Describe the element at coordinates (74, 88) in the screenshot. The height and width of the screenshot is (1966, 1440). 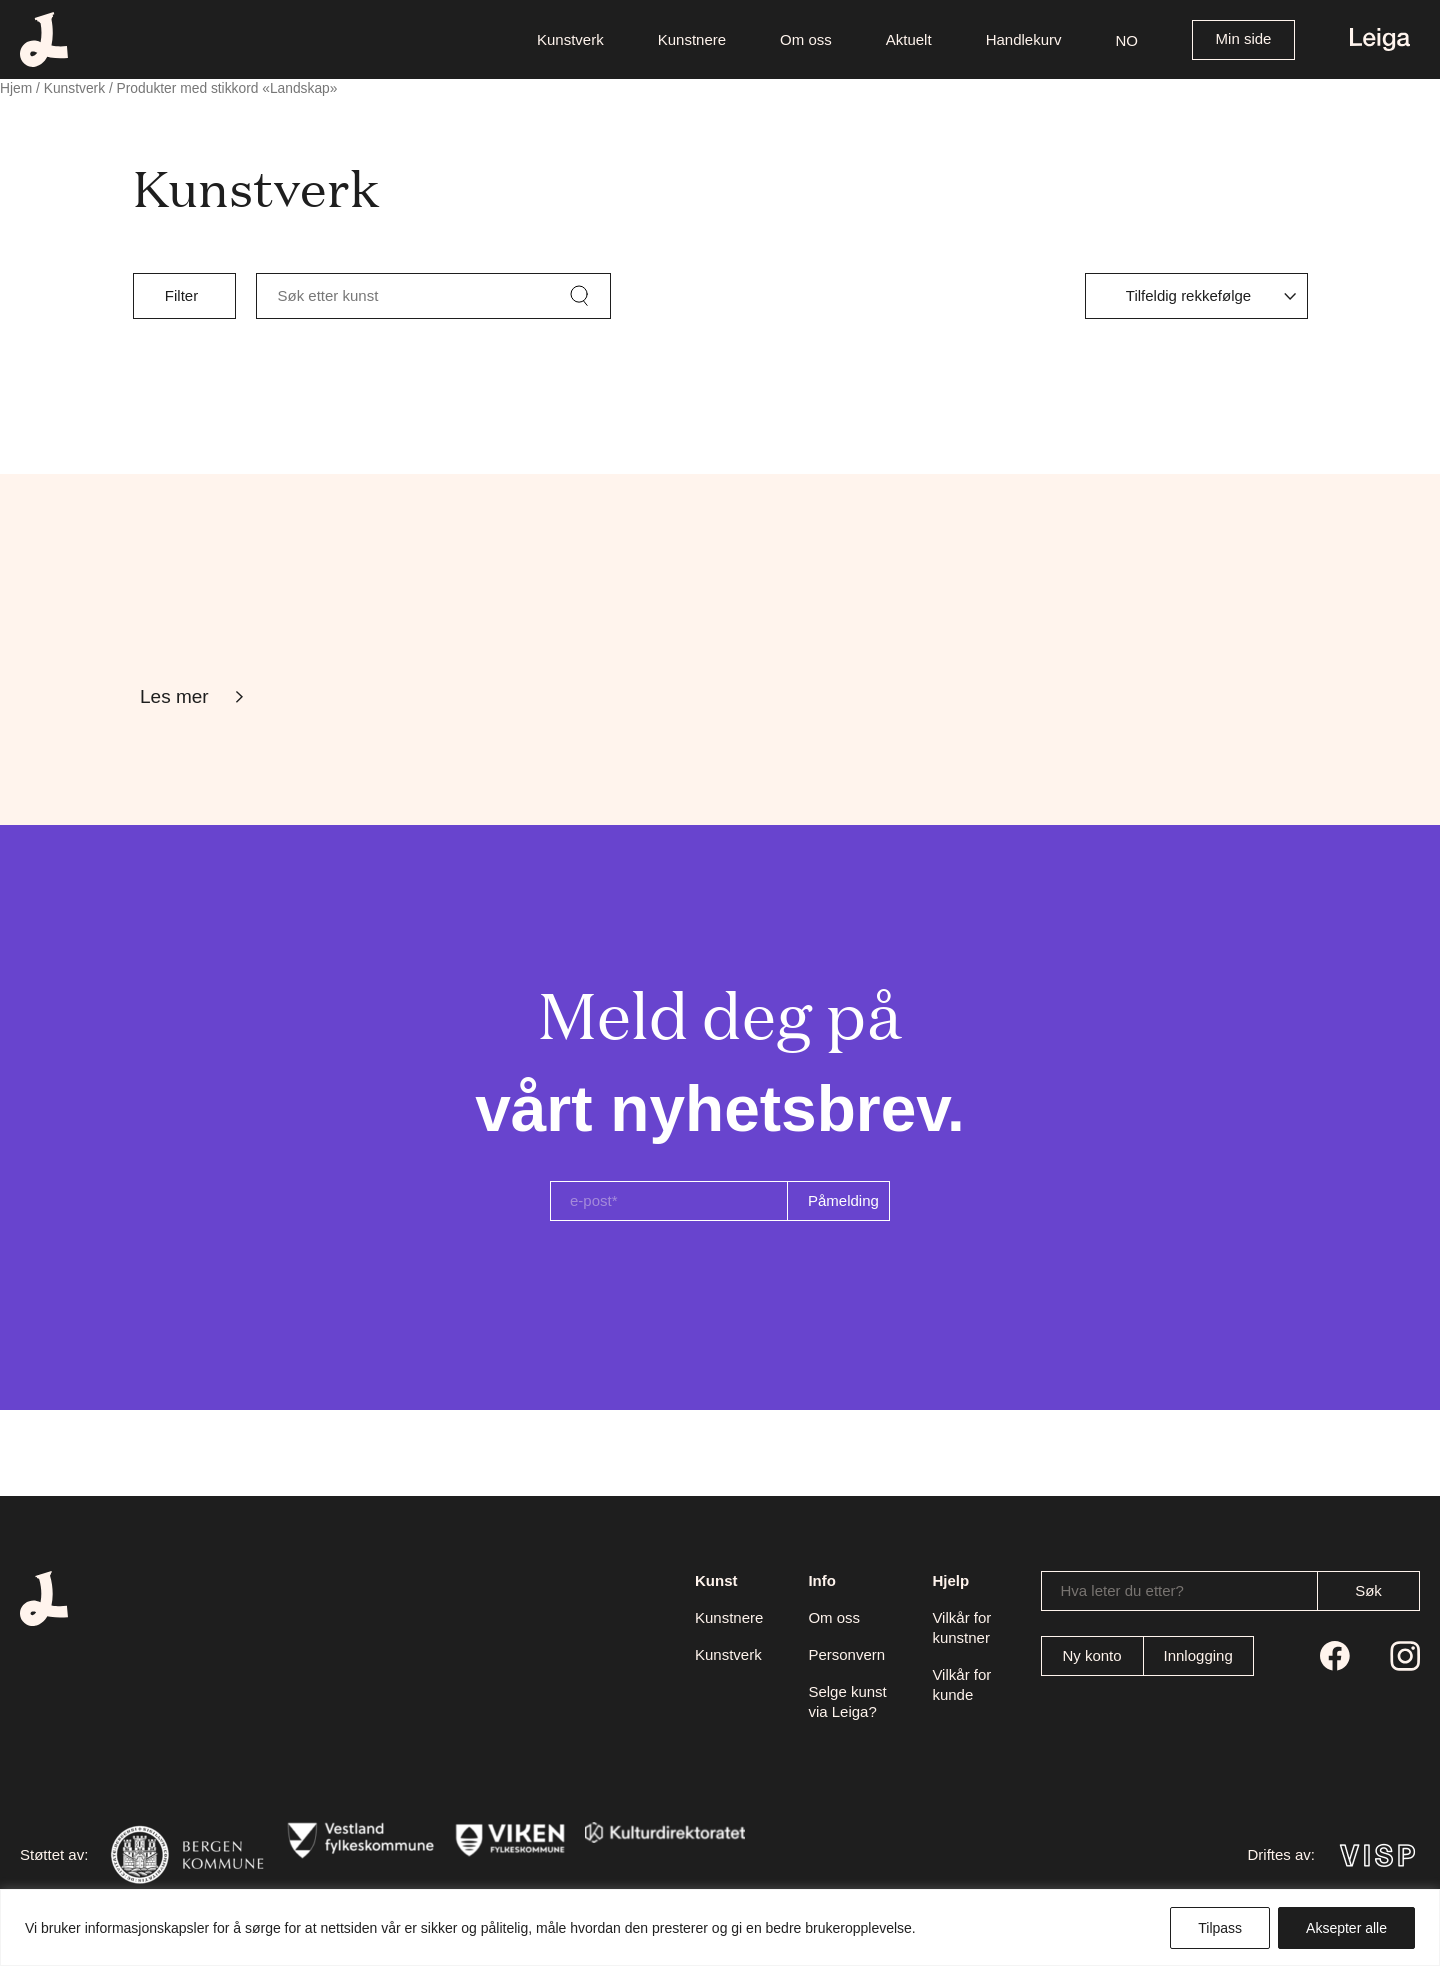
I see `Kunstverk` at that location.